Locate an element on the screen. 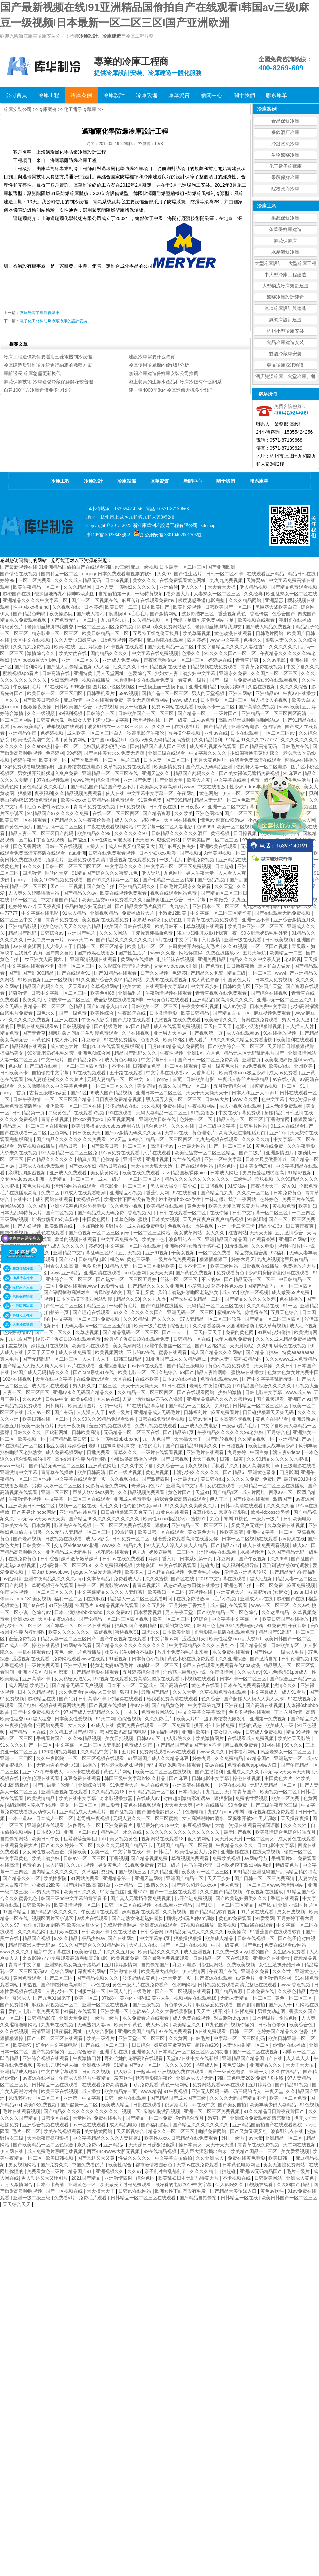 The height and width of the screenshot is (2576, 319). 超碰国产在线 is located at coordinates (17, 593).